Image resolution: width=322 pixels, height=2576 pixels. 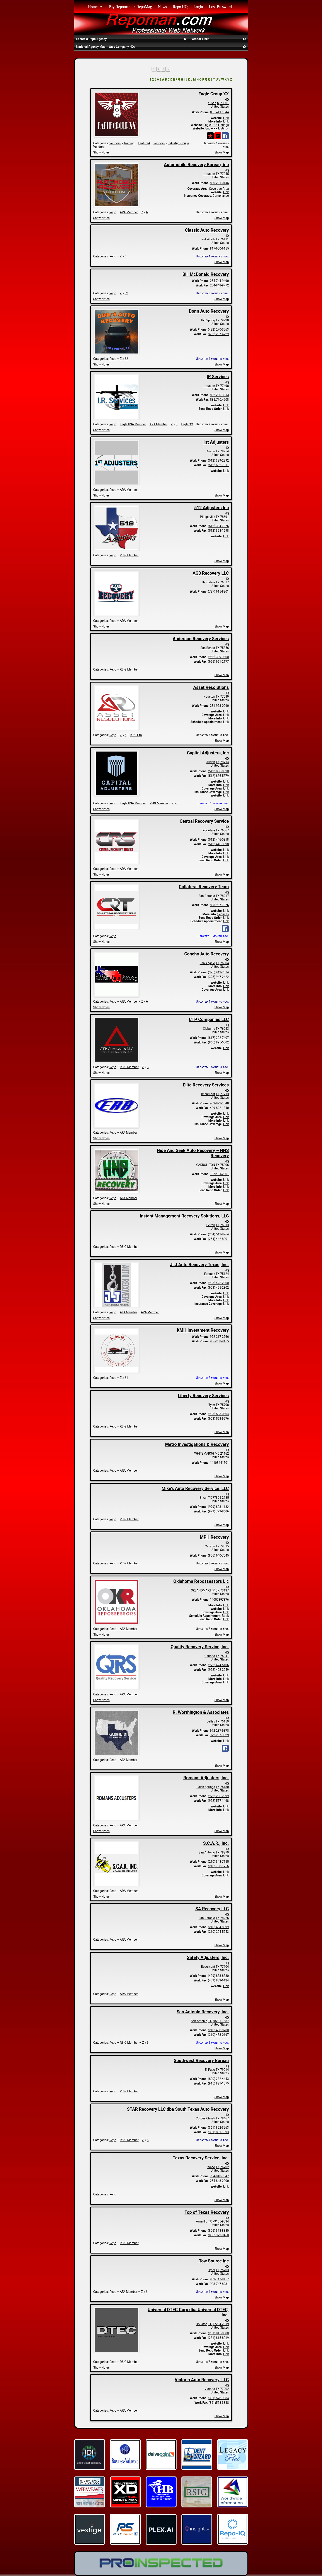 What do you see at coordinates (218, 1931) in the screenshot?
I see `(210) 224-5743` at bounding box center [218, 1931].